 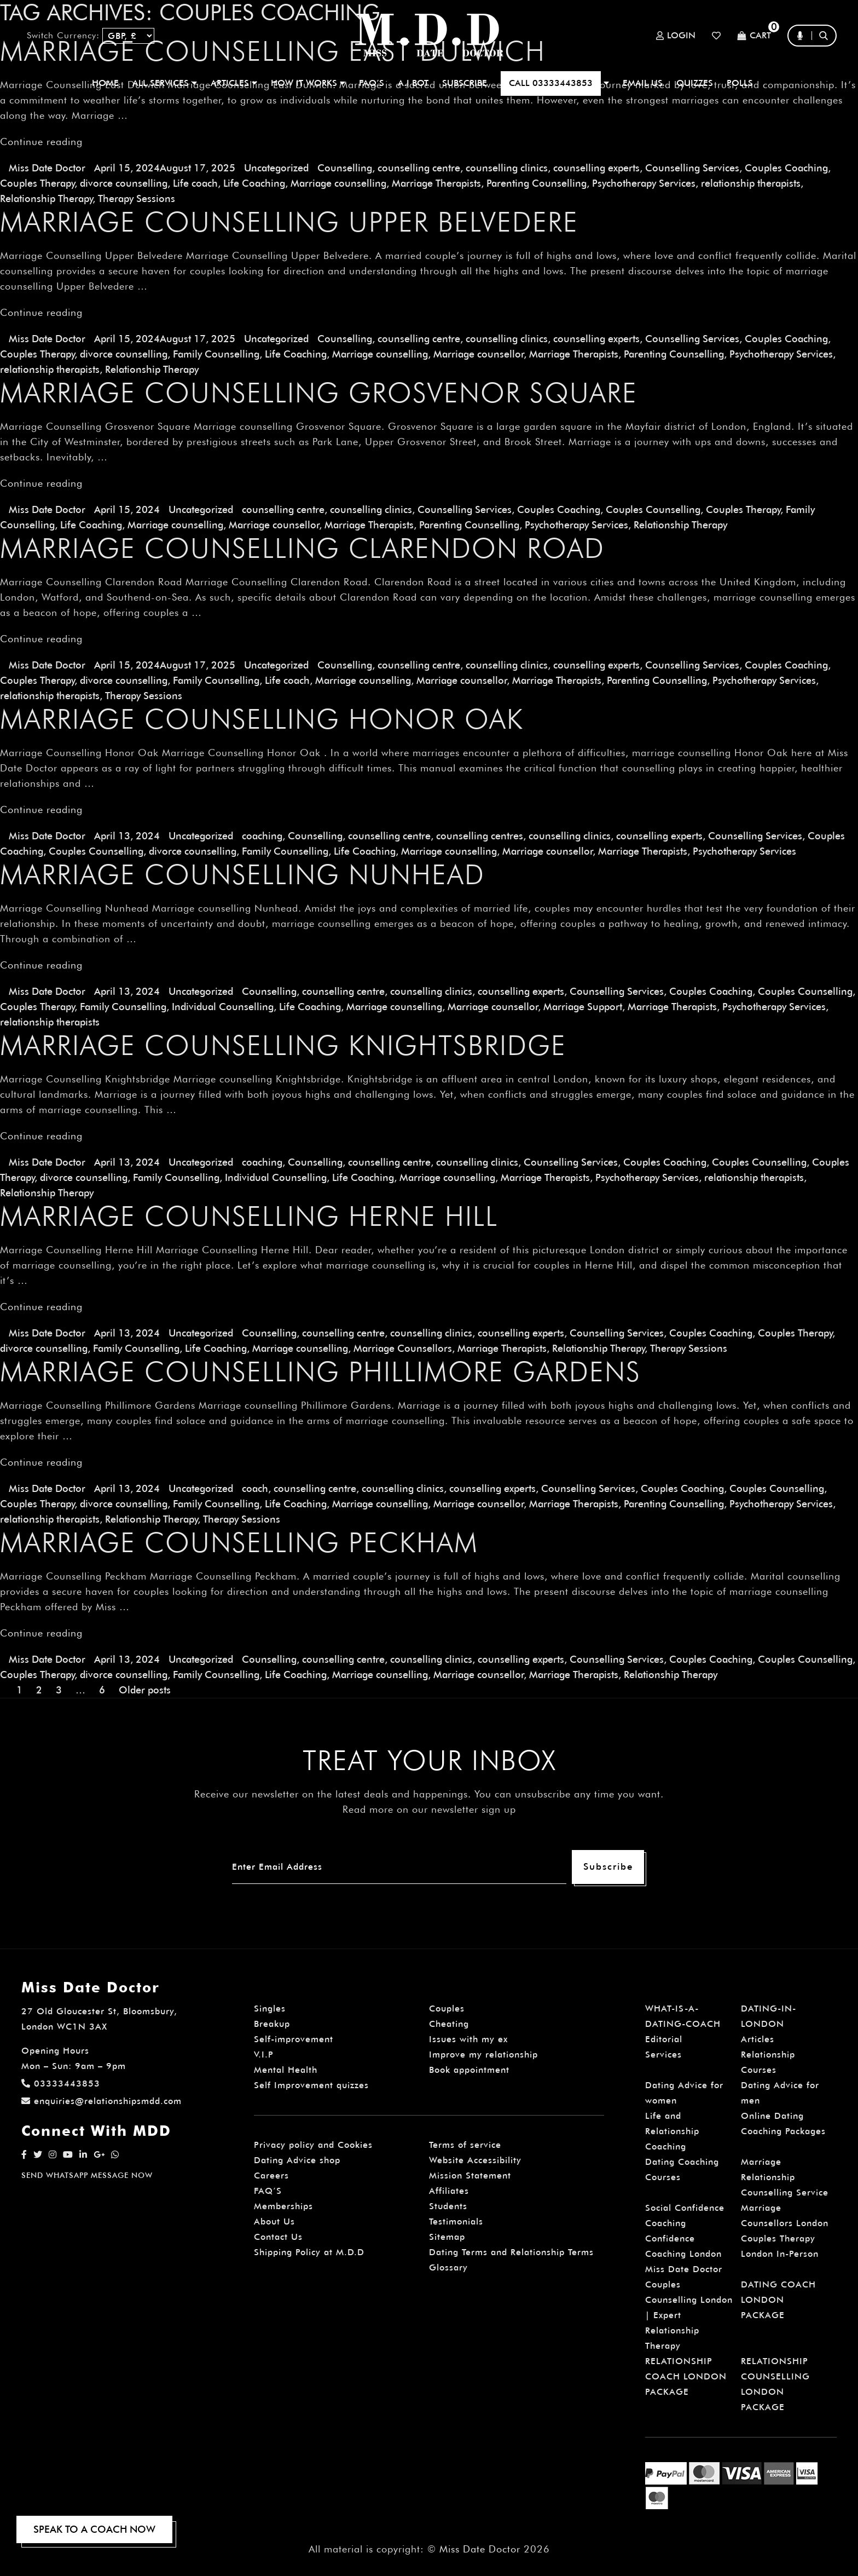 I want to click on counselling centres, so click(x=479, y=836).